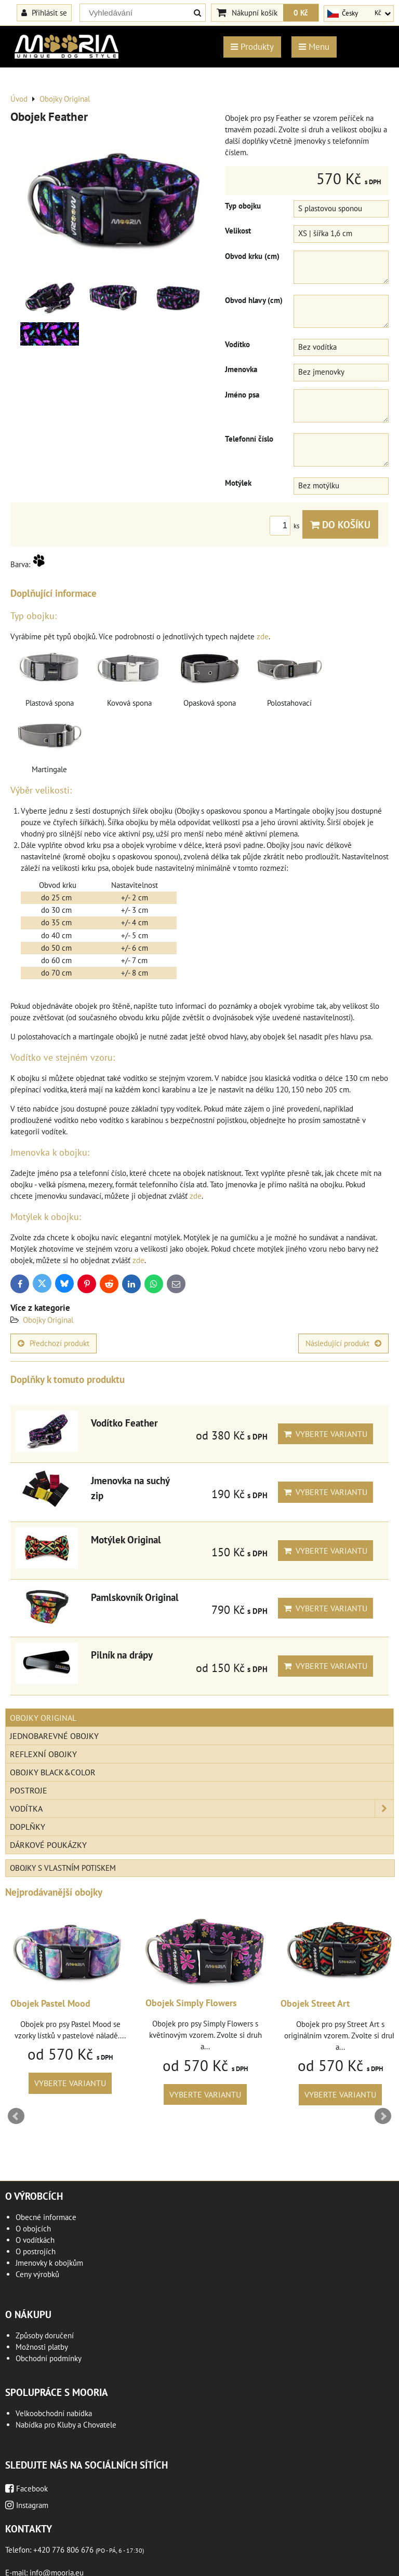 This screenshot has width=399, height=2576. What do you see at coordinates (263, 636) in the screenshot?
I see `zde` at bounding box center [263, 636].